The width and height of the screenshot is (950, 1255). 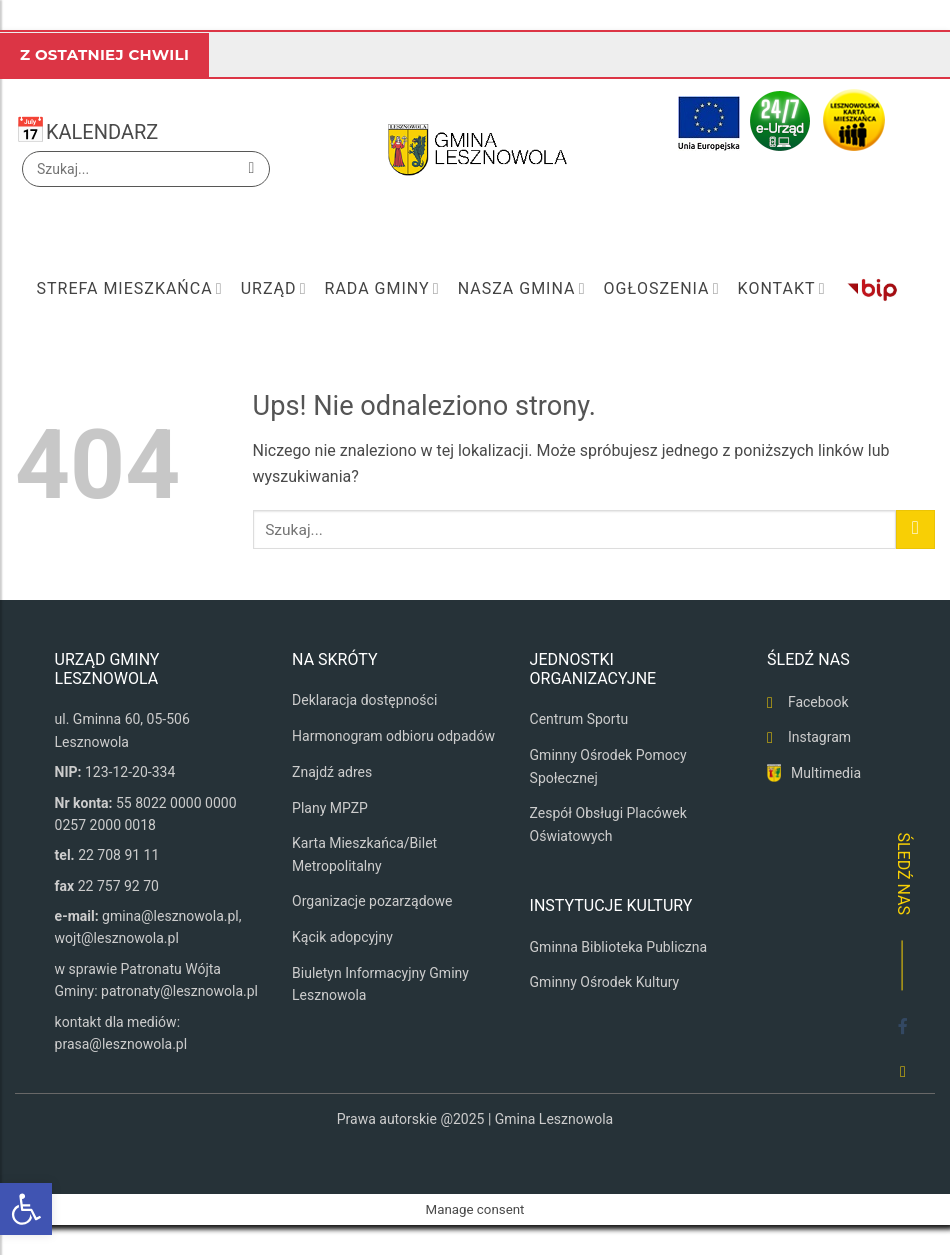 I want to click on Znajdź adres, so click(x=332, y=772).